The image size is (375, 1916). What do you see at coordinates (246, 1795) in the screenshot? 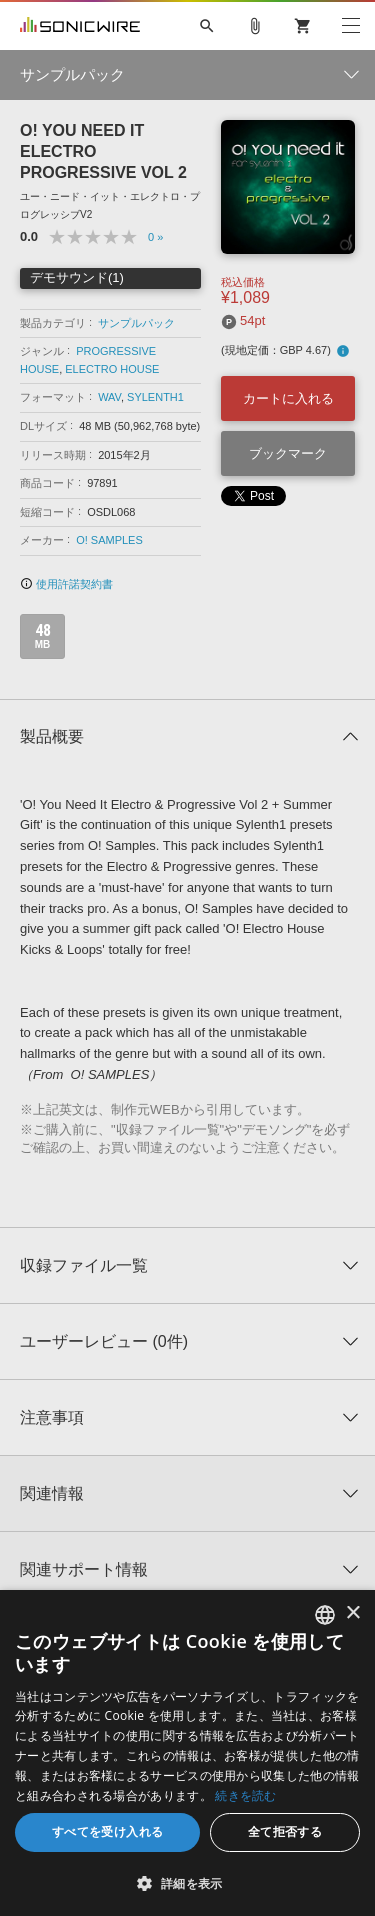
I see `続きを読む [Privacy Policy, opens a new window]` at bounding box center [246, 1795].